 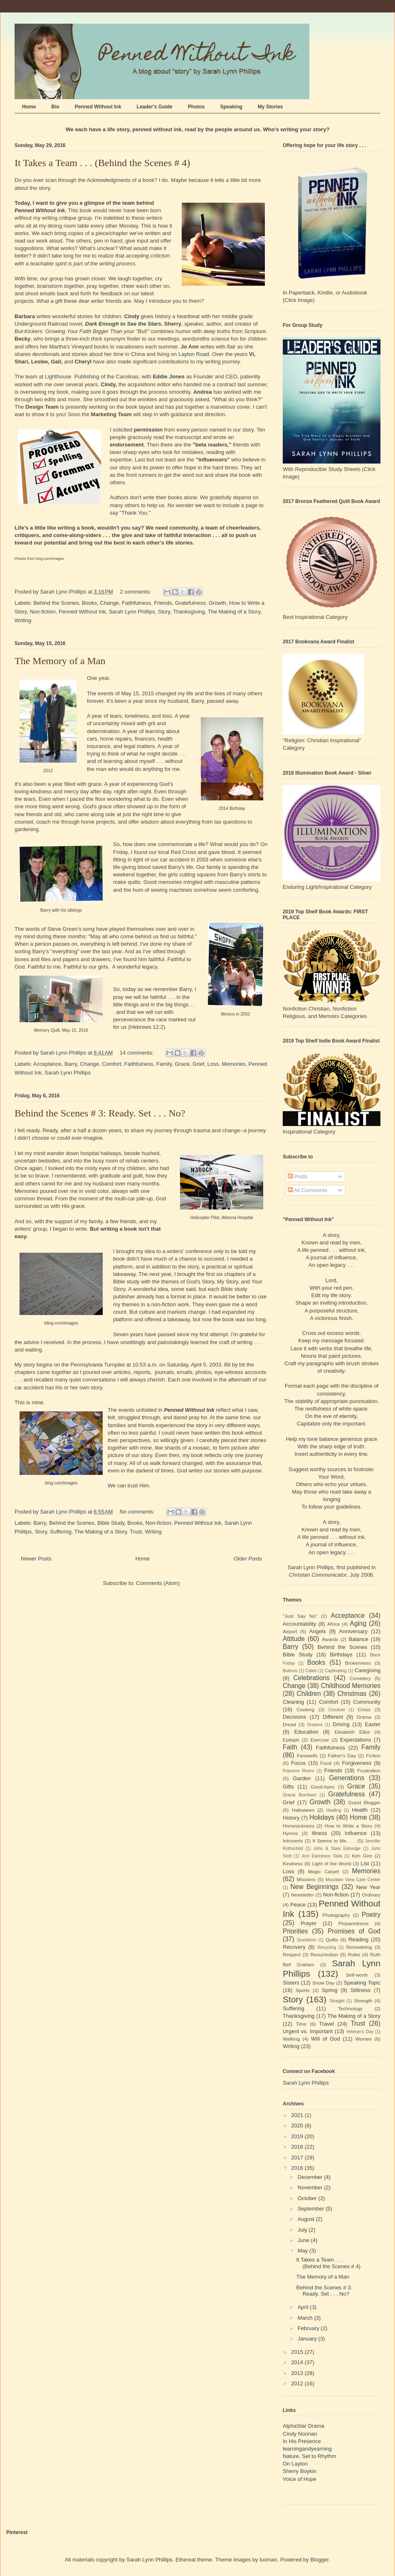 What do you see at coordinates (309, 1693) in the screenshot?
I see `Children` at bounding box center [309, 1693].